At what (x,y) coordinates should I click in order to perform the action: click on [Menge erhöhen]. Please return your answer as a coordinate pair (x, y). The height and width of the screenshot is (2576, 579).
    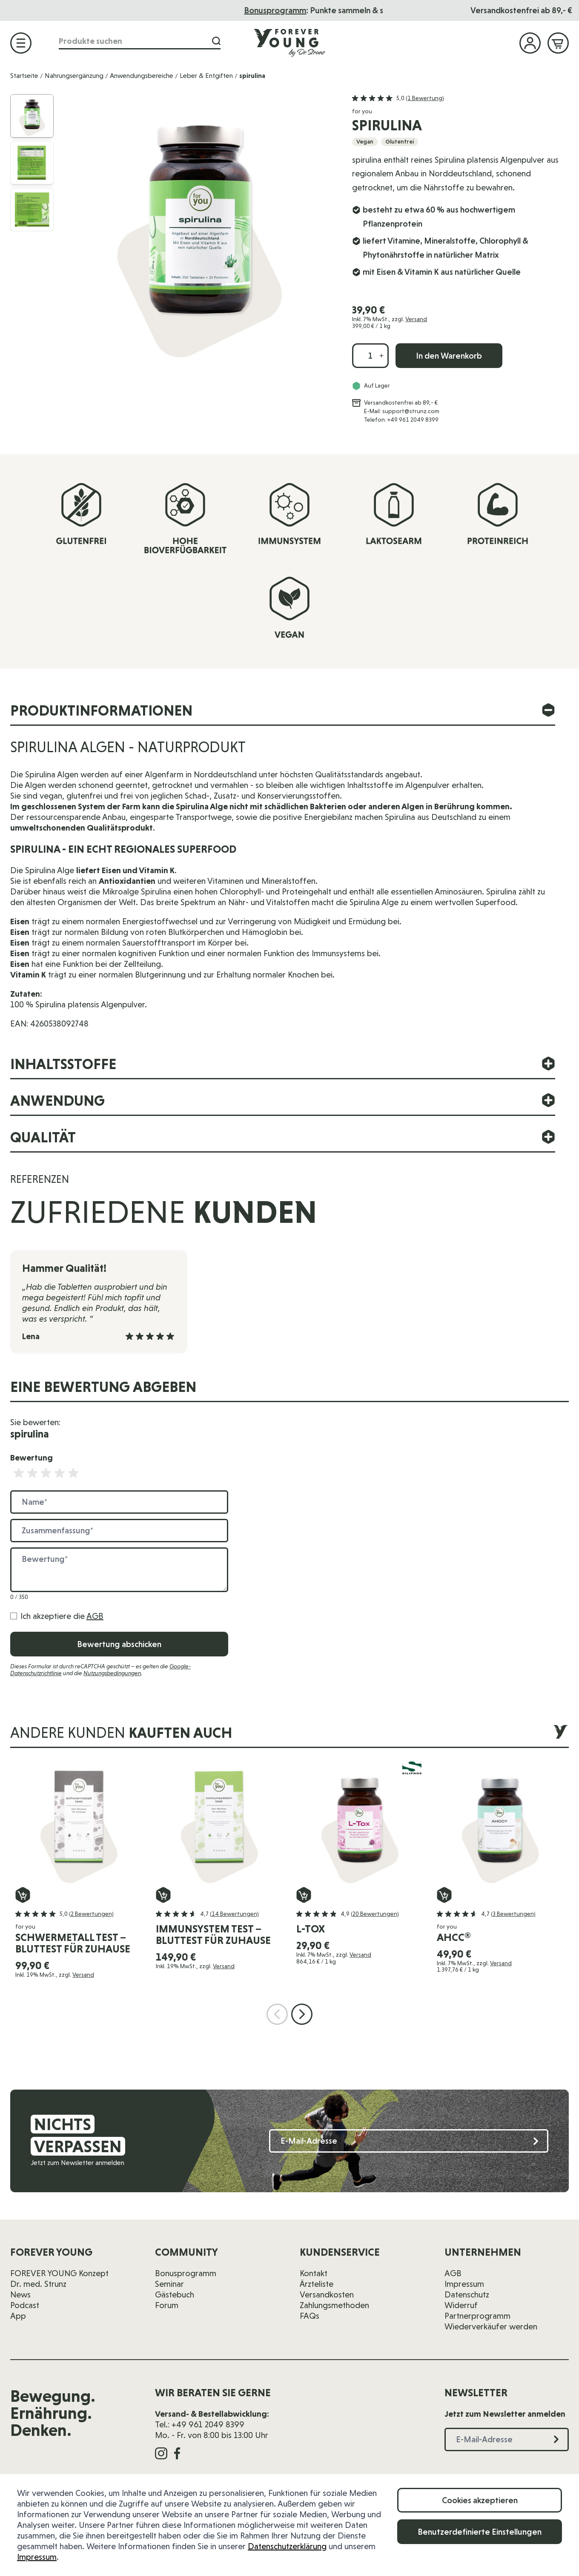
    Looking at the image, I should click on (381, 355).